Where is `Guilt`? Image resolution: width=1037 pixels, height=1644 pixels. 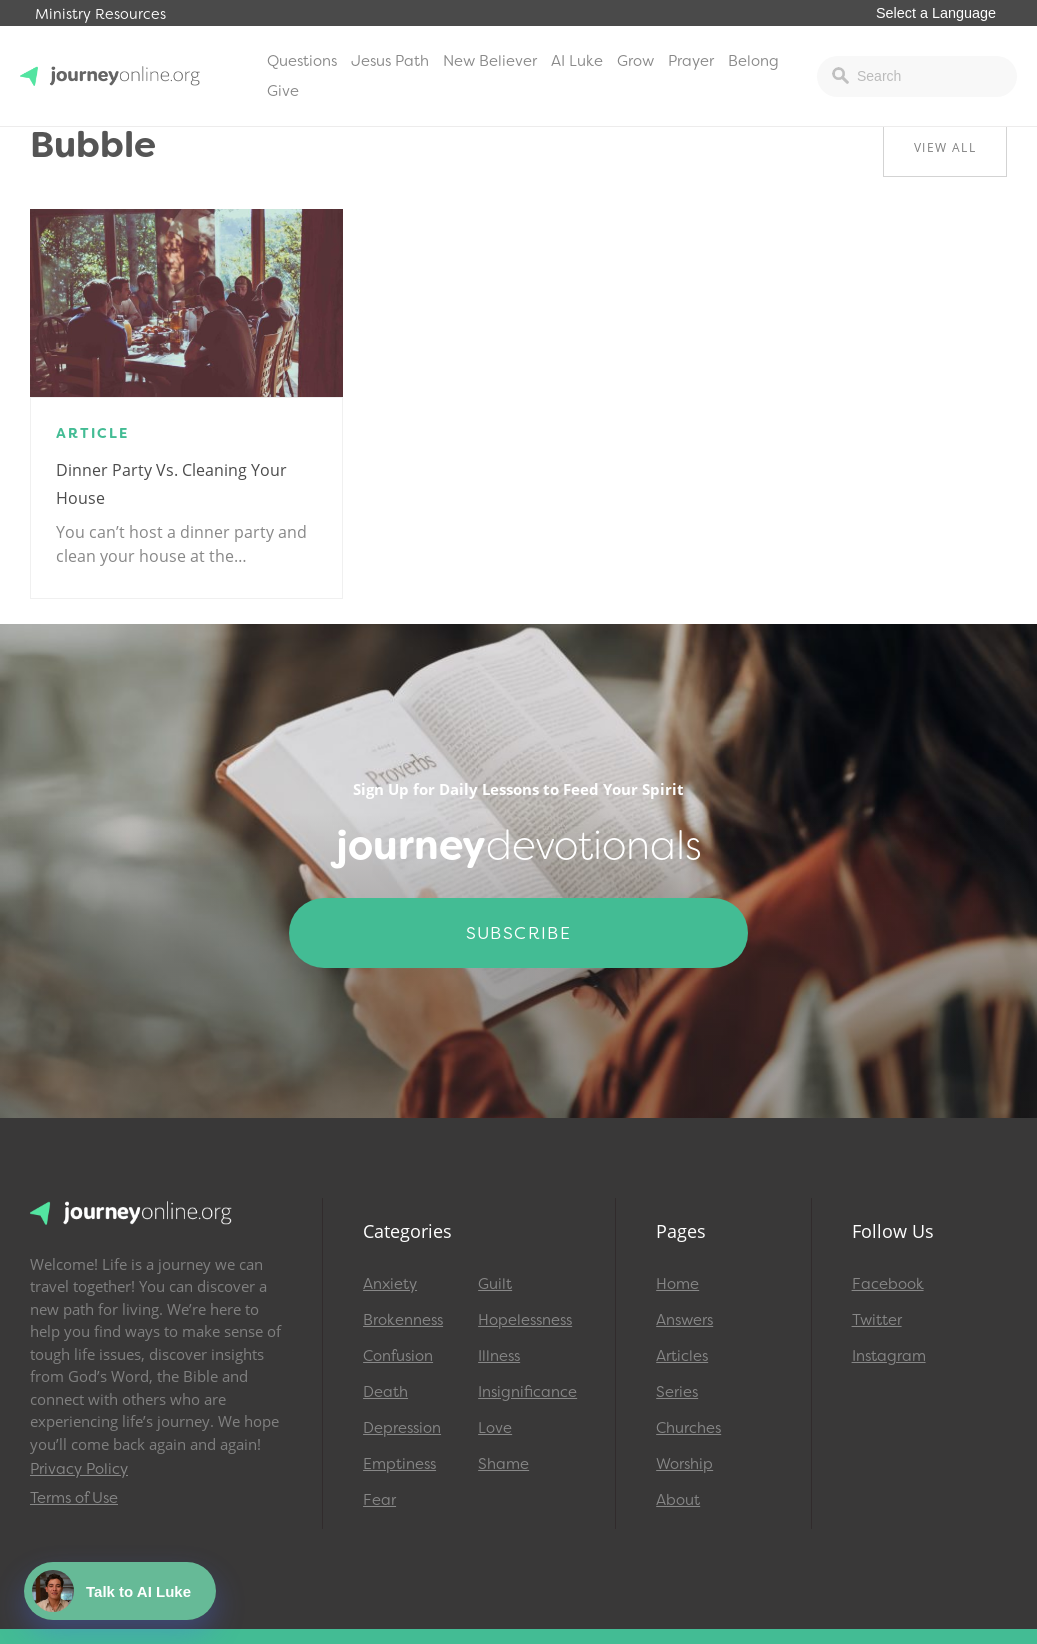
Guilt is located at coordinates (495, 1284).